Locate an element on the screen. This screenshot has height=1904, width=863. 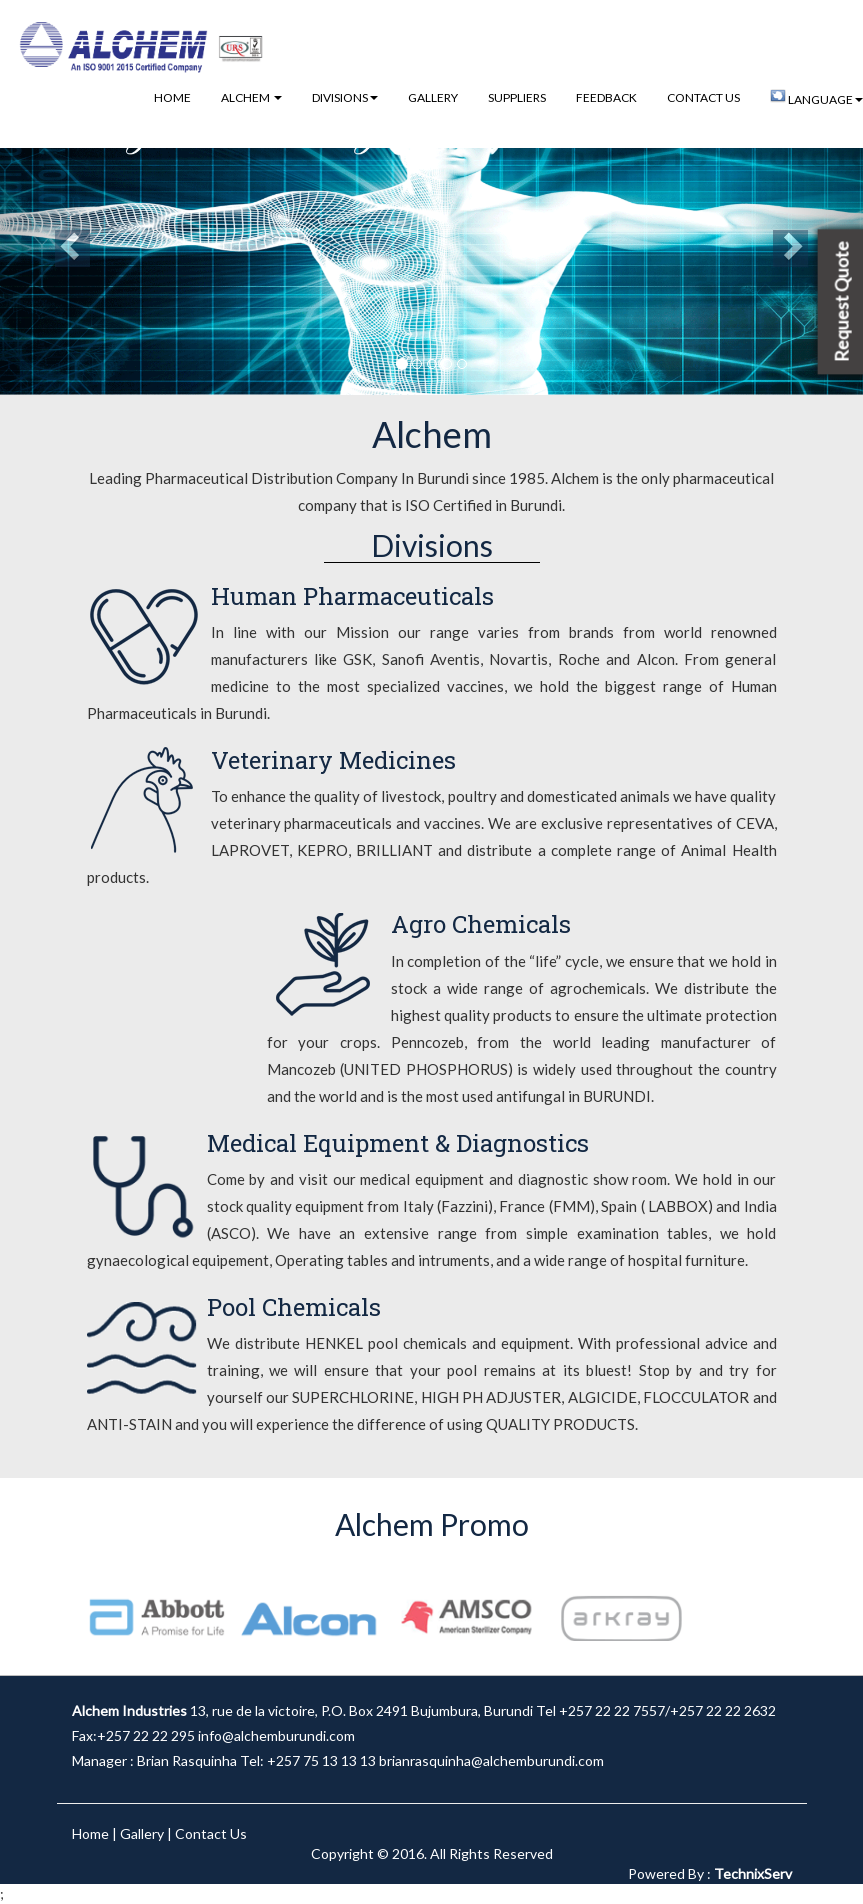
Divisions [button] is located at coordinates (345, 97).